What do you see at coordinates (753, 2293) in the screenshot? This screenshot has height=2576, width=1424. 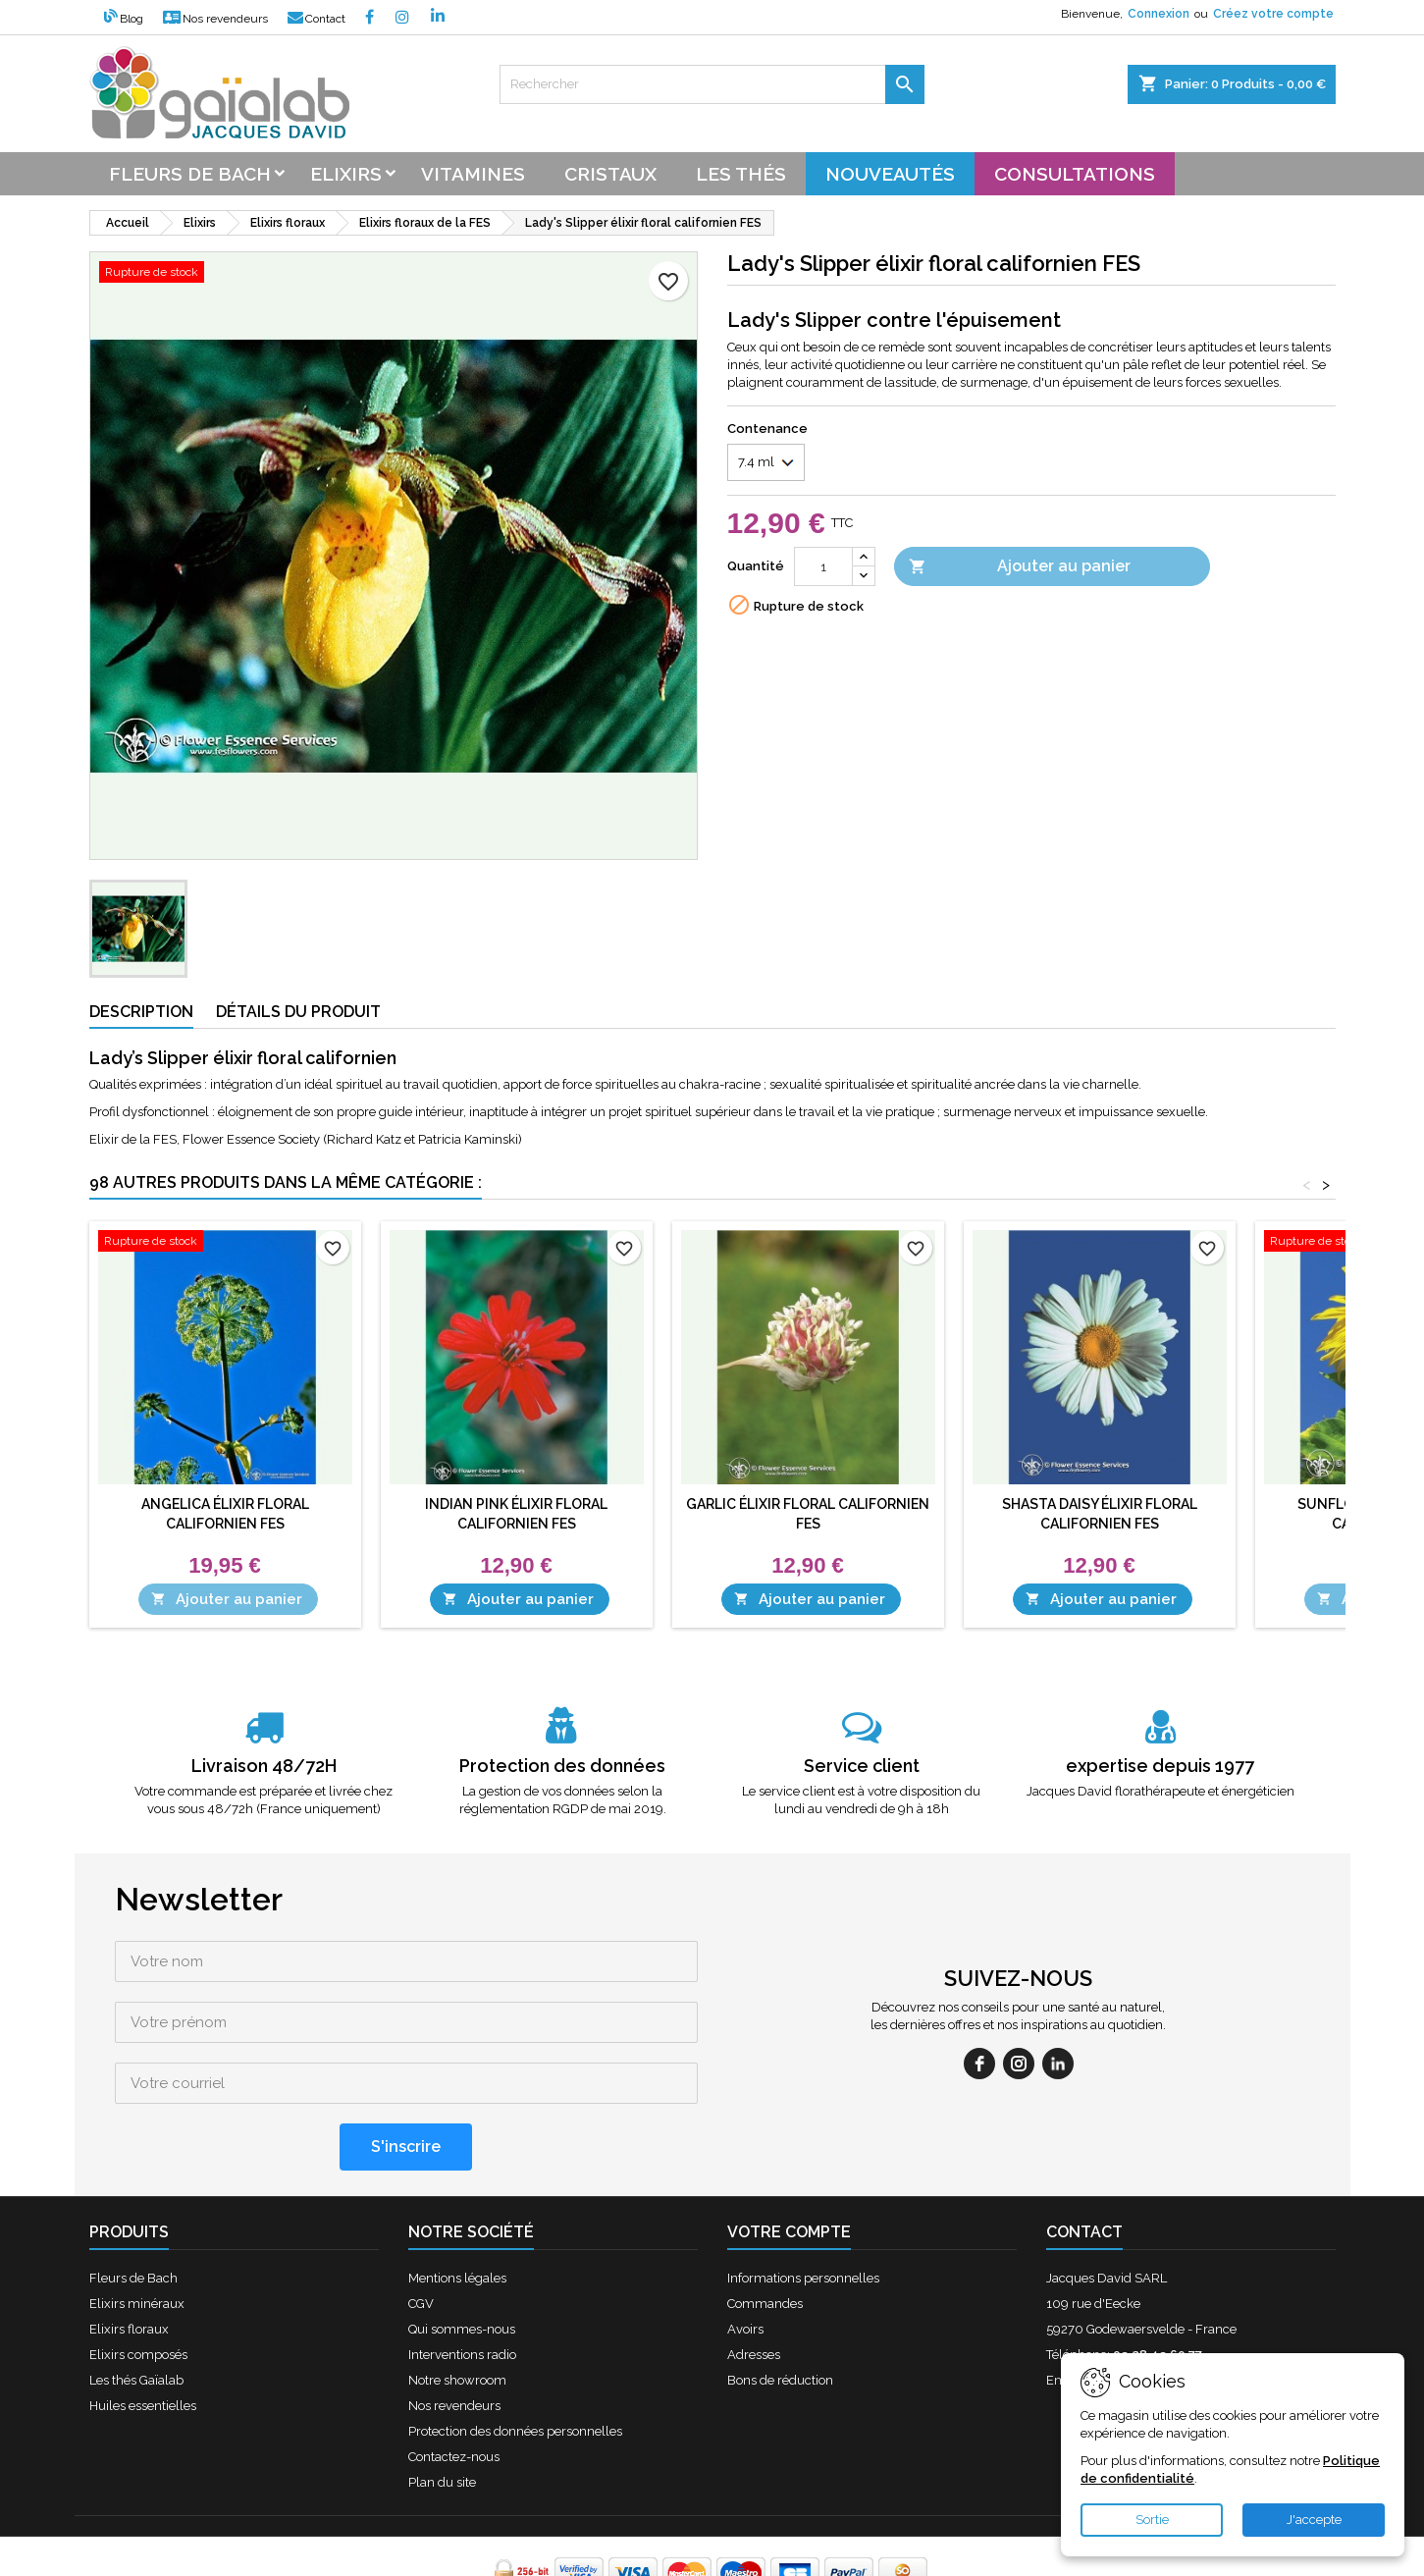 I see `Adresses` at bounding box center [753, 2293].